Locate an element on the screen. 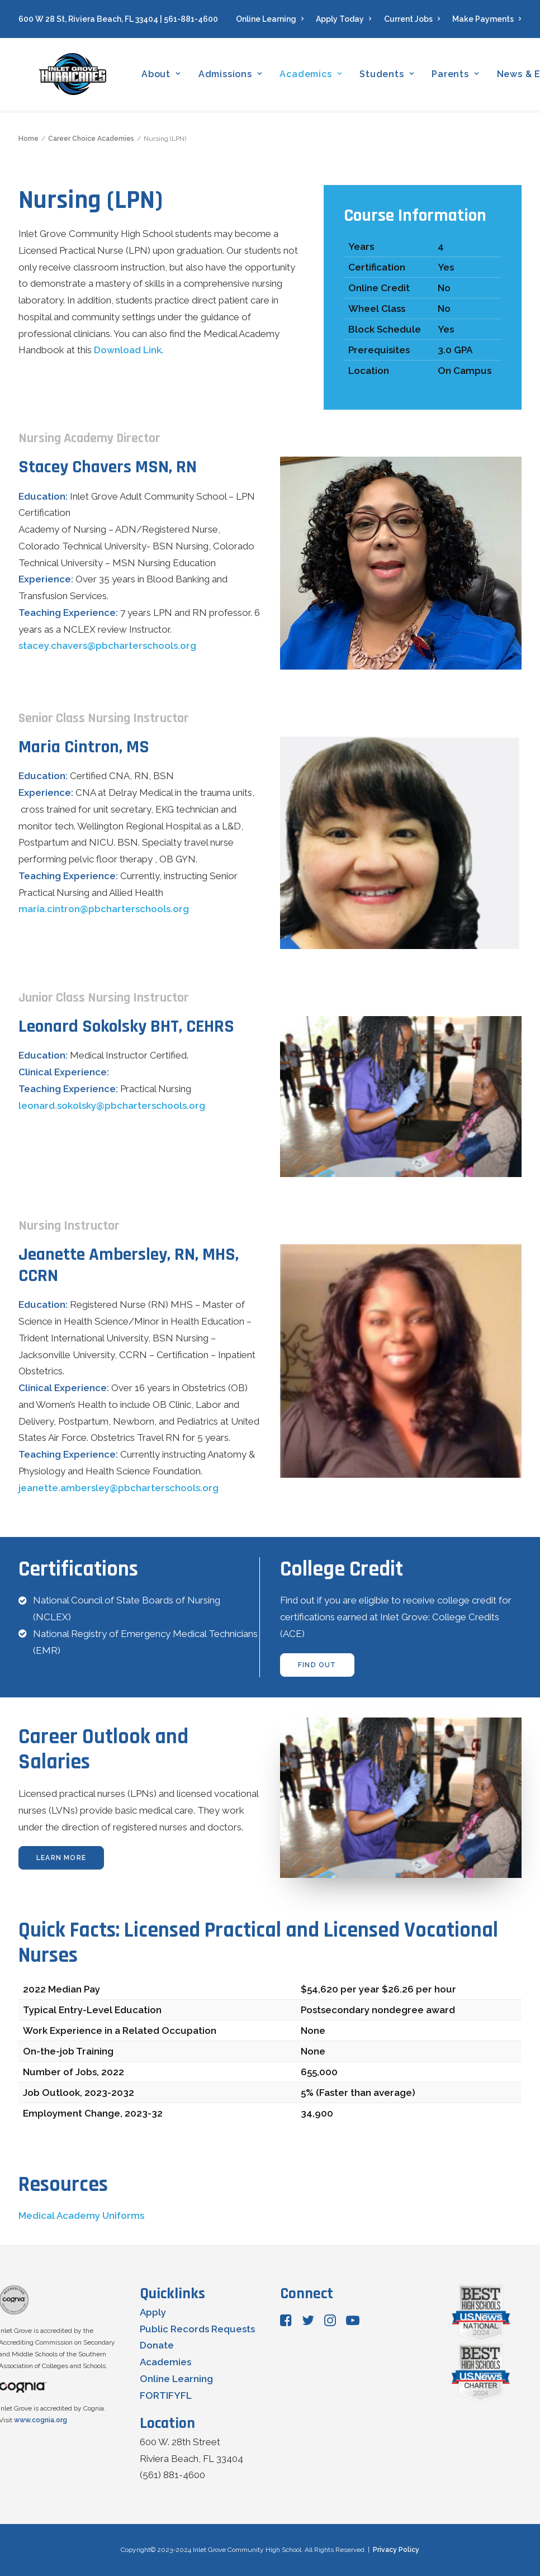  About [button] is located at coordinates (166, 75).